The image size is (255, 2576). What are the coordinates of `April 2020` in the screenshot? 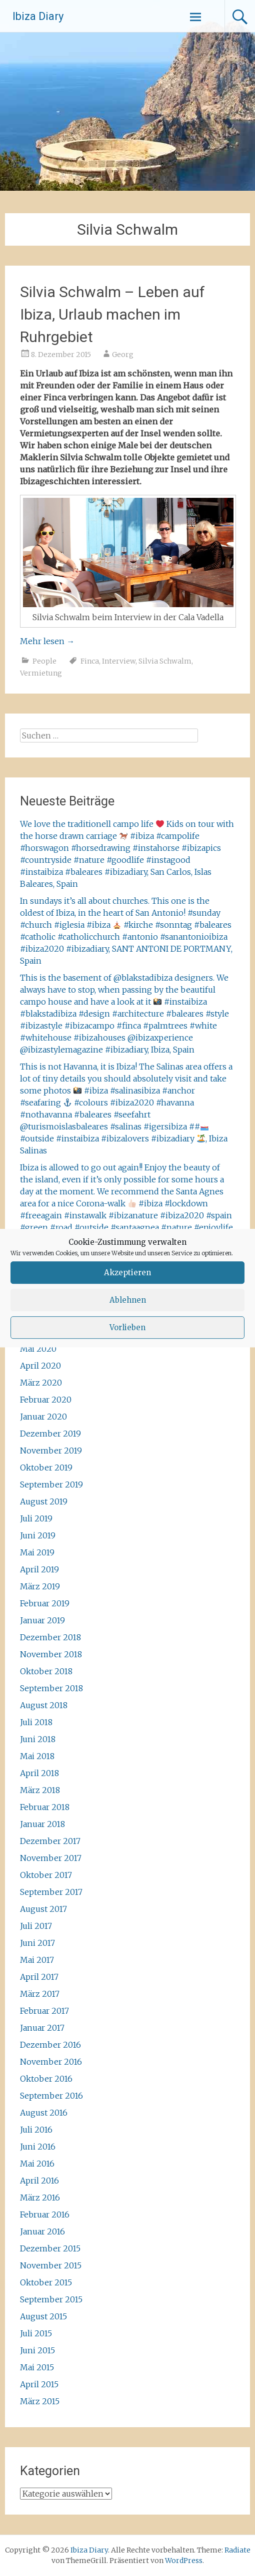 It's located at (40, 1366).